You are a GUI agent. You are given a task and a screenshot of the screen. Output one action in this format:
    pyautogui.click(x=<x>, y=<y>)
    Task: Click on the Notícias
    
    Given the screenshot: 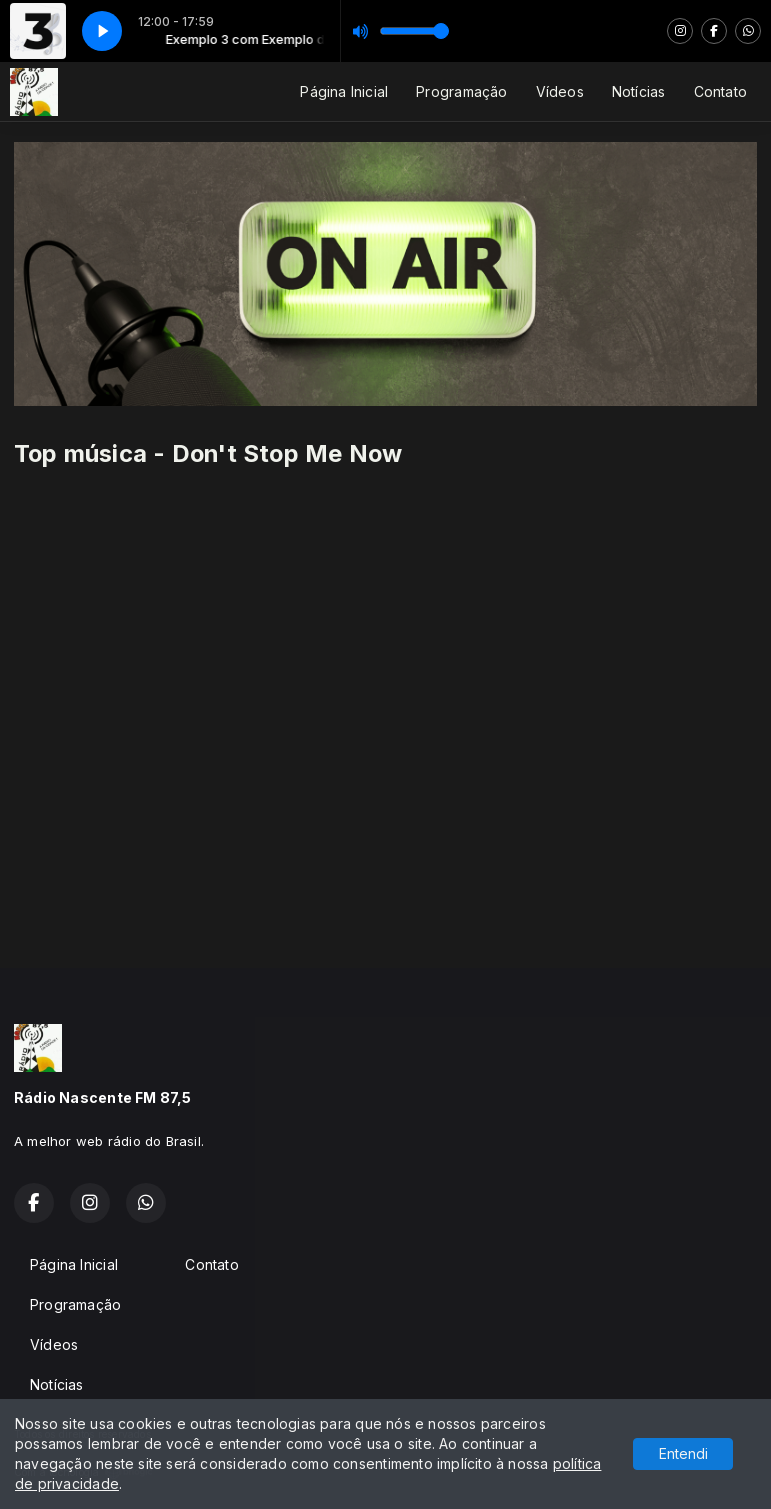 What is the action you would take?
    pyautogui.click(x=639, y=91)
    